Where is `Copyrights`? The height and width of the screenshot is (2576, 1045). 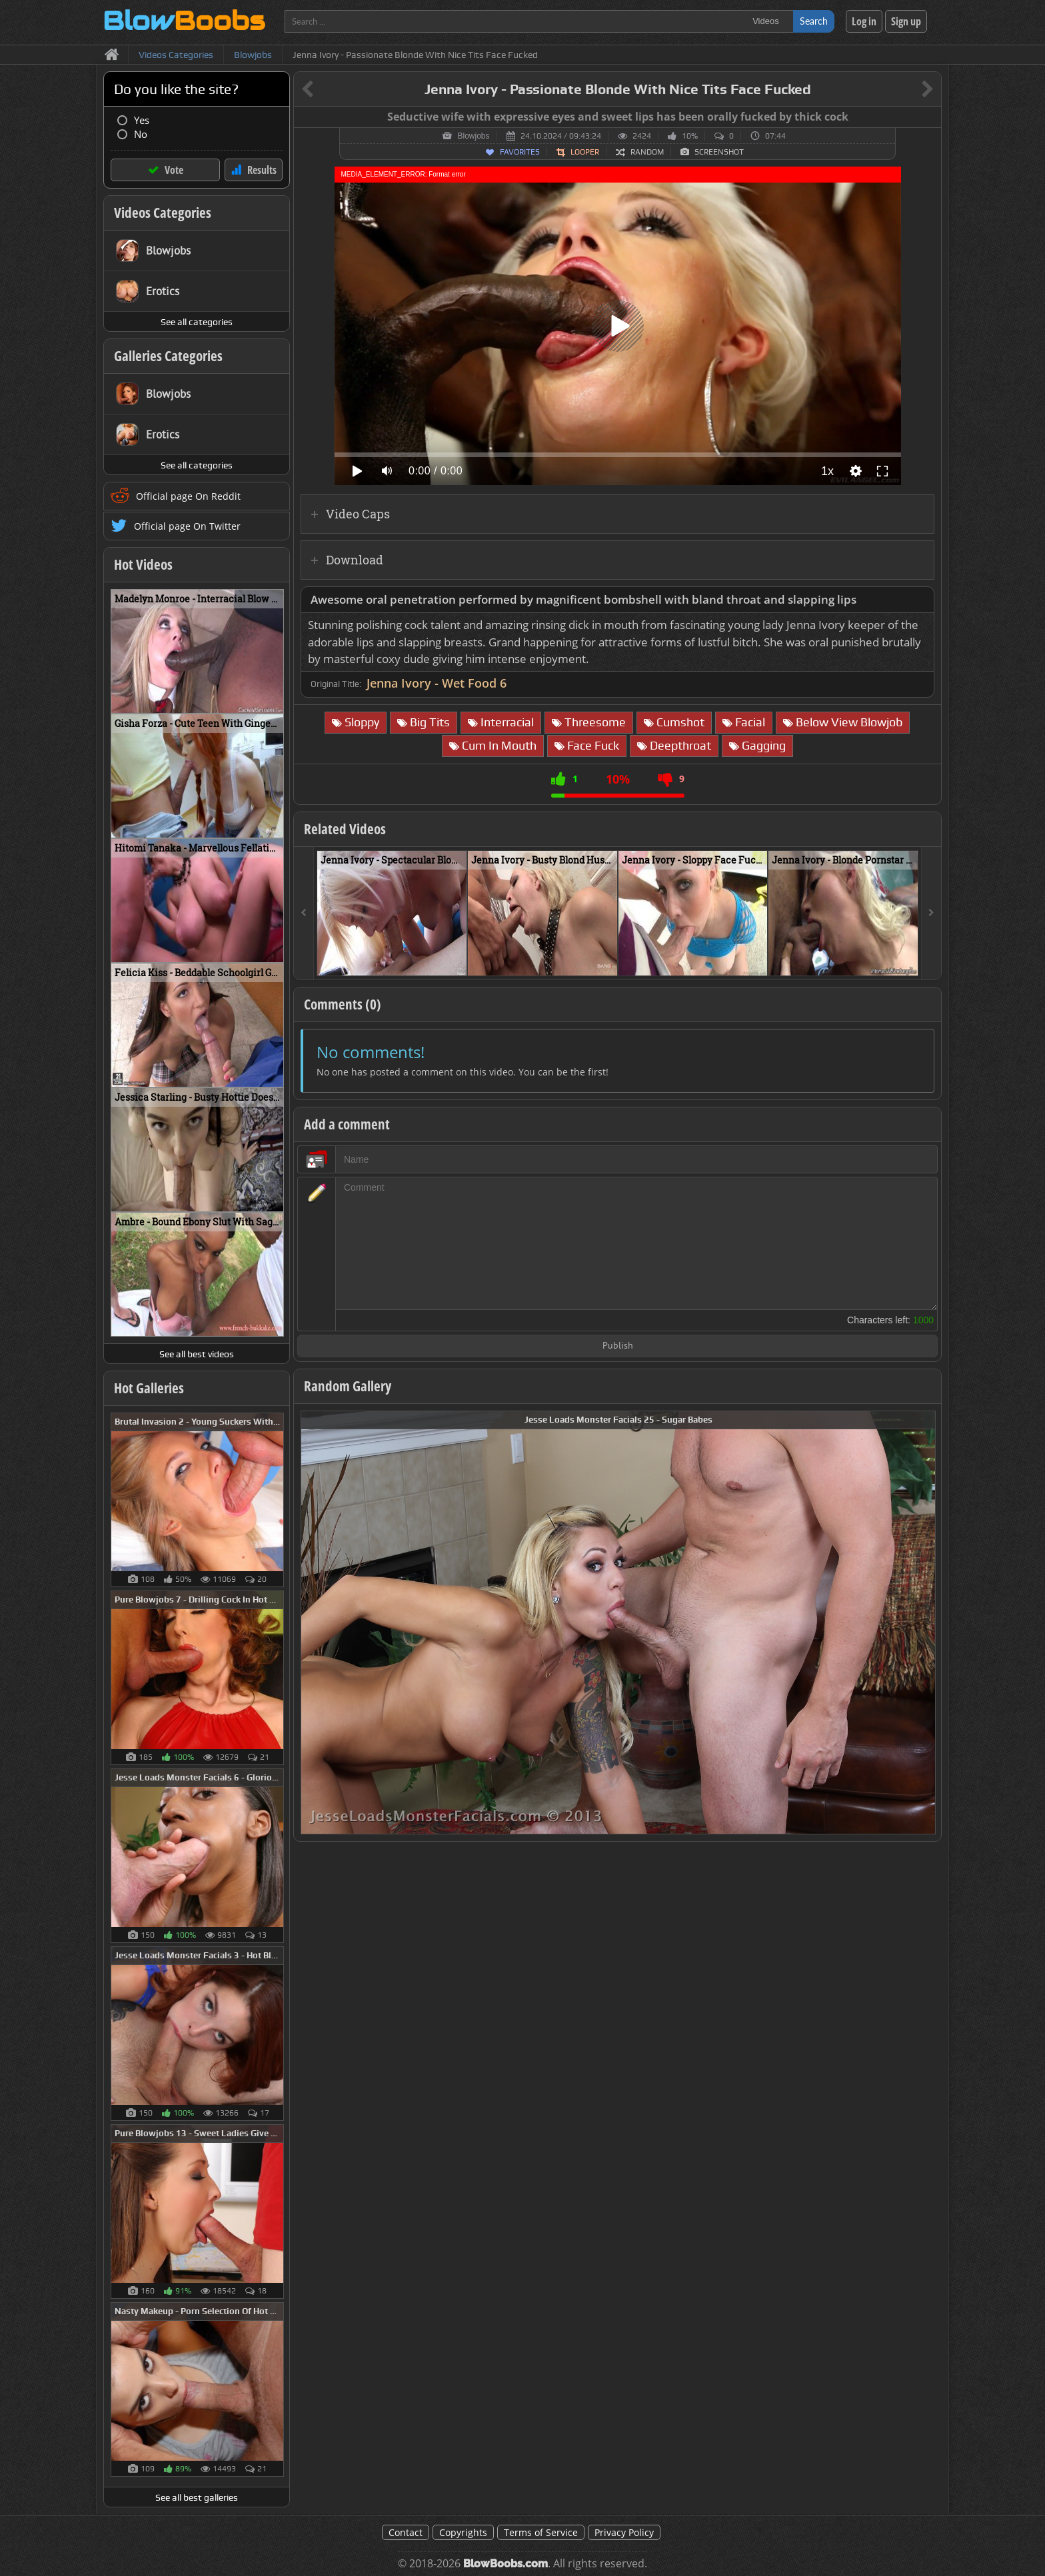
Copyrights is located at coordinates (463, 2532).